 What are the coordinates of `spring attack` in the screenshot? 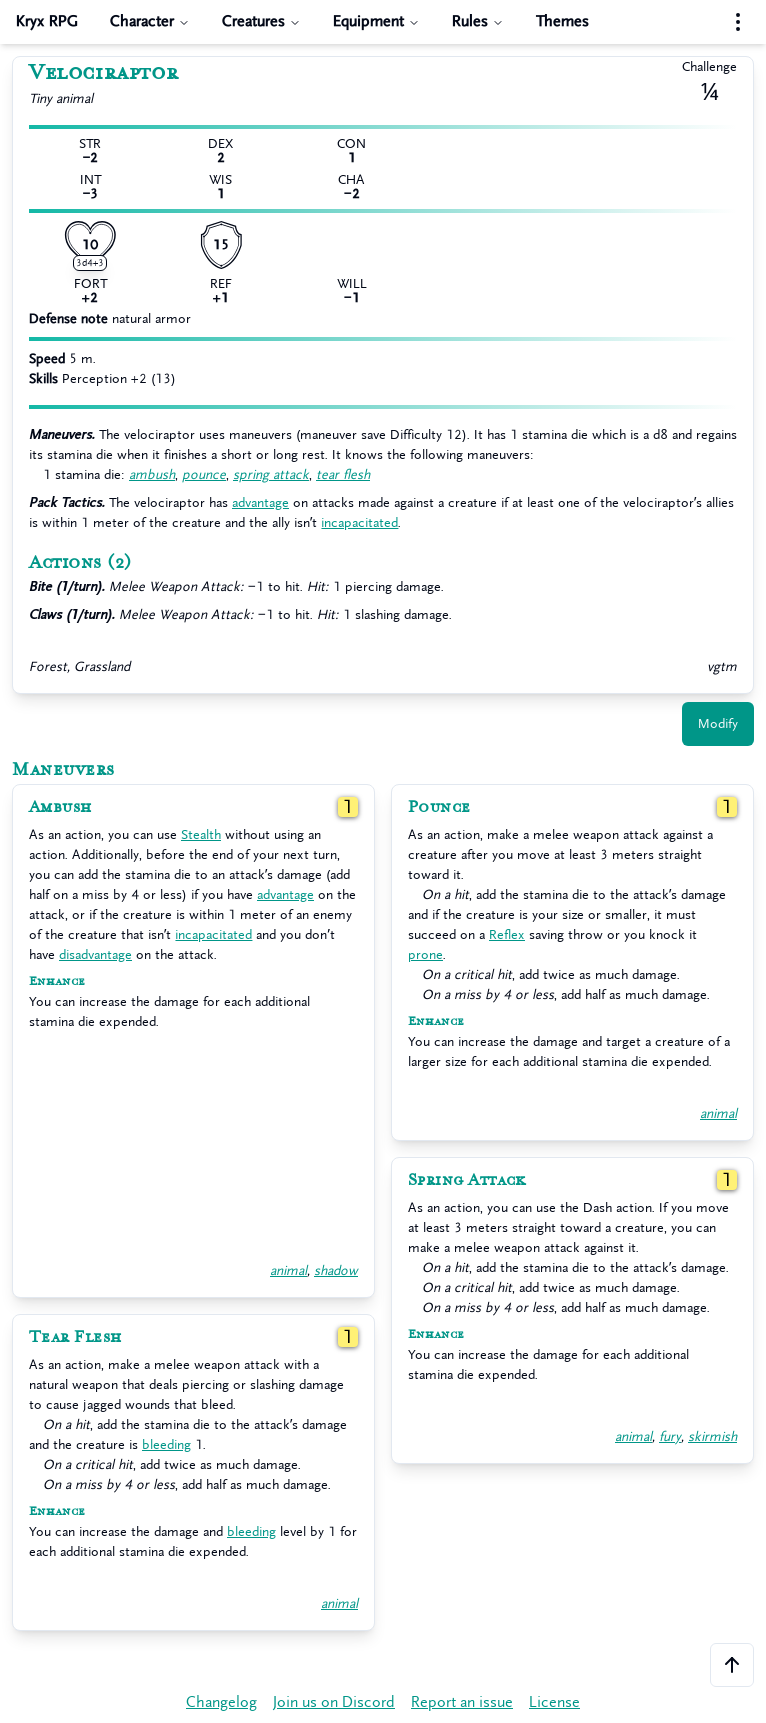 It's located at (271, 474).